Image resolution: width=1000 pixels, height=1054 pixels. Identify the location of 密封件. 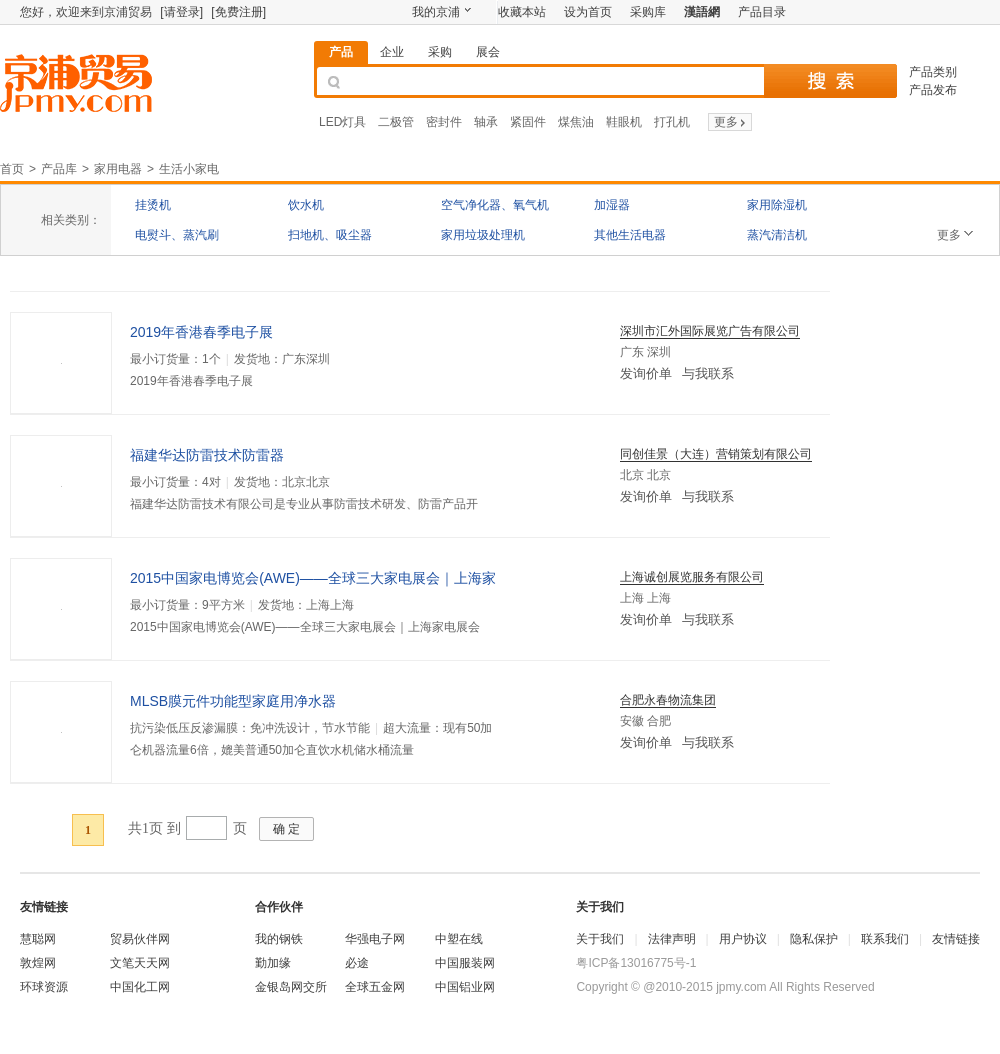
(444, 122).